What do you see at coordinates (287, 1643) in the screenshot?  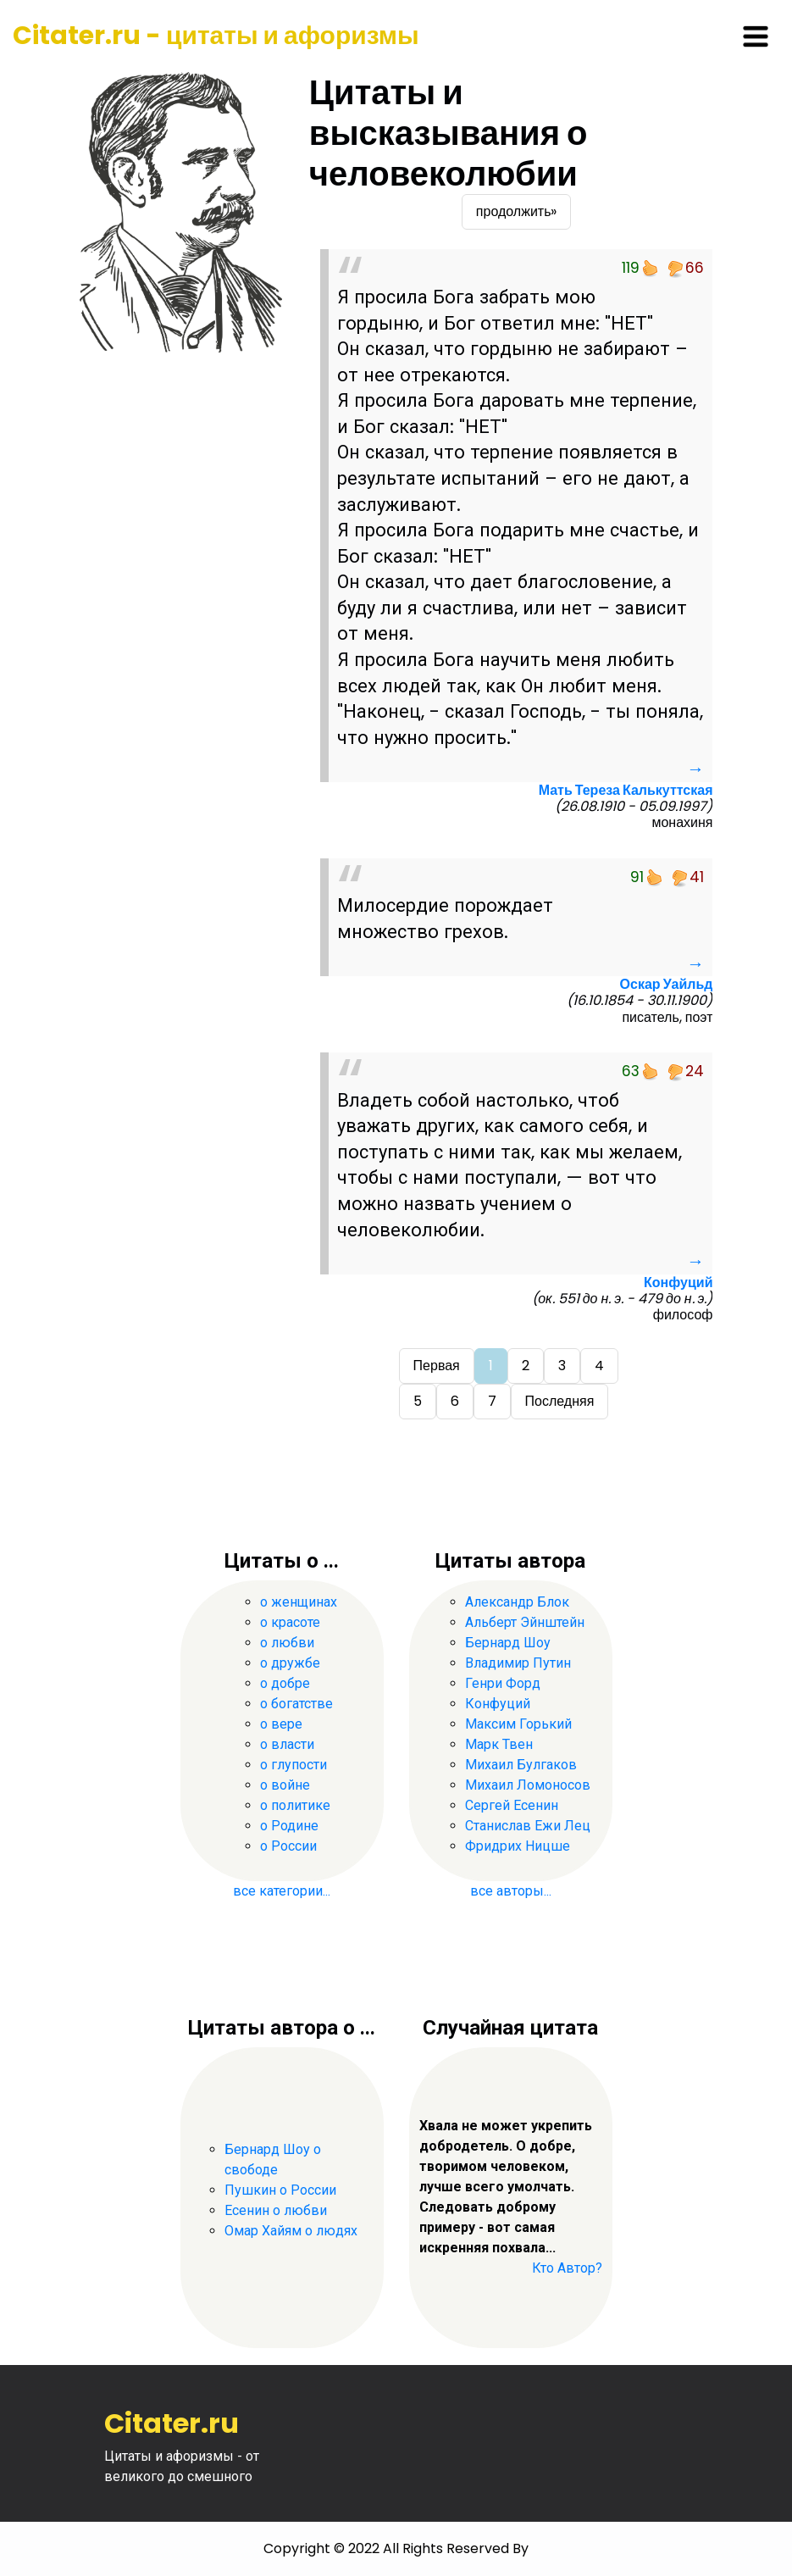 I see `о любви` at bounding box center [287, 1643].